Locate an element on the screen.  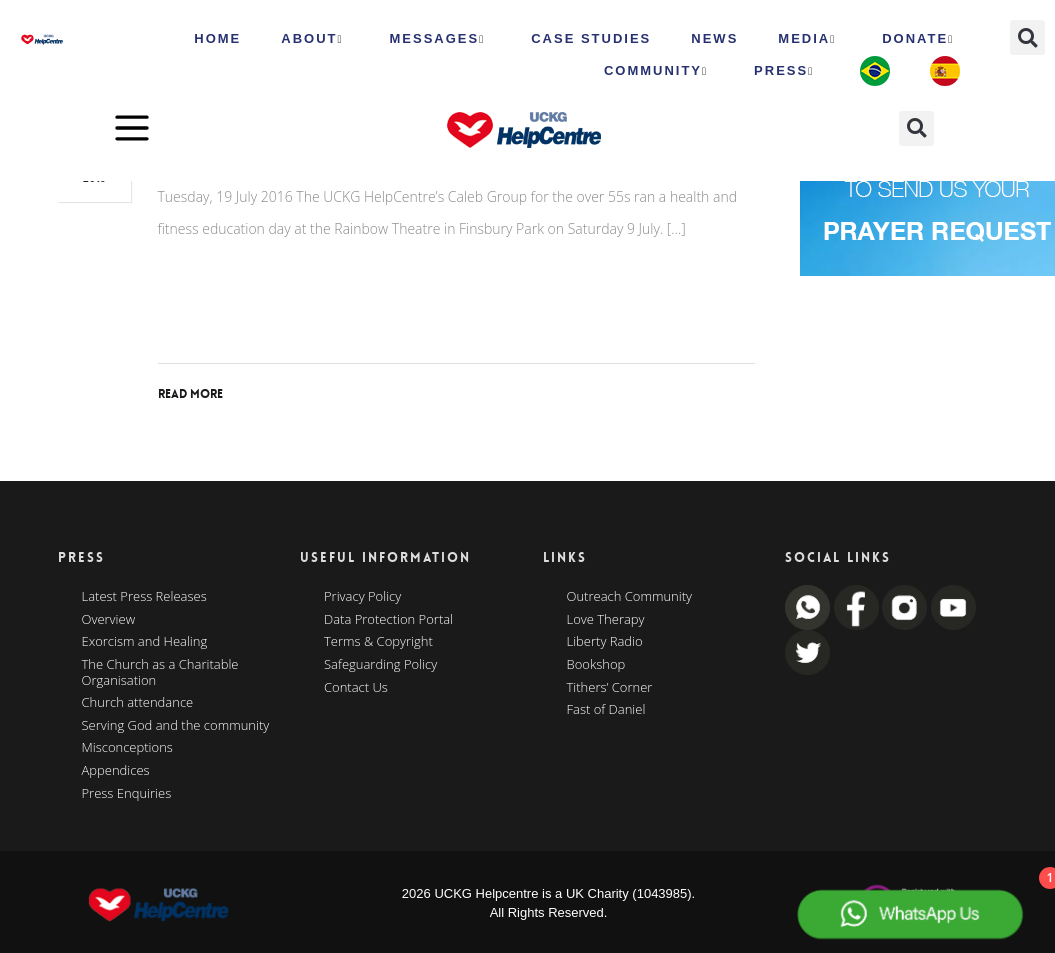
Overview is located at coordinates (109, 620).